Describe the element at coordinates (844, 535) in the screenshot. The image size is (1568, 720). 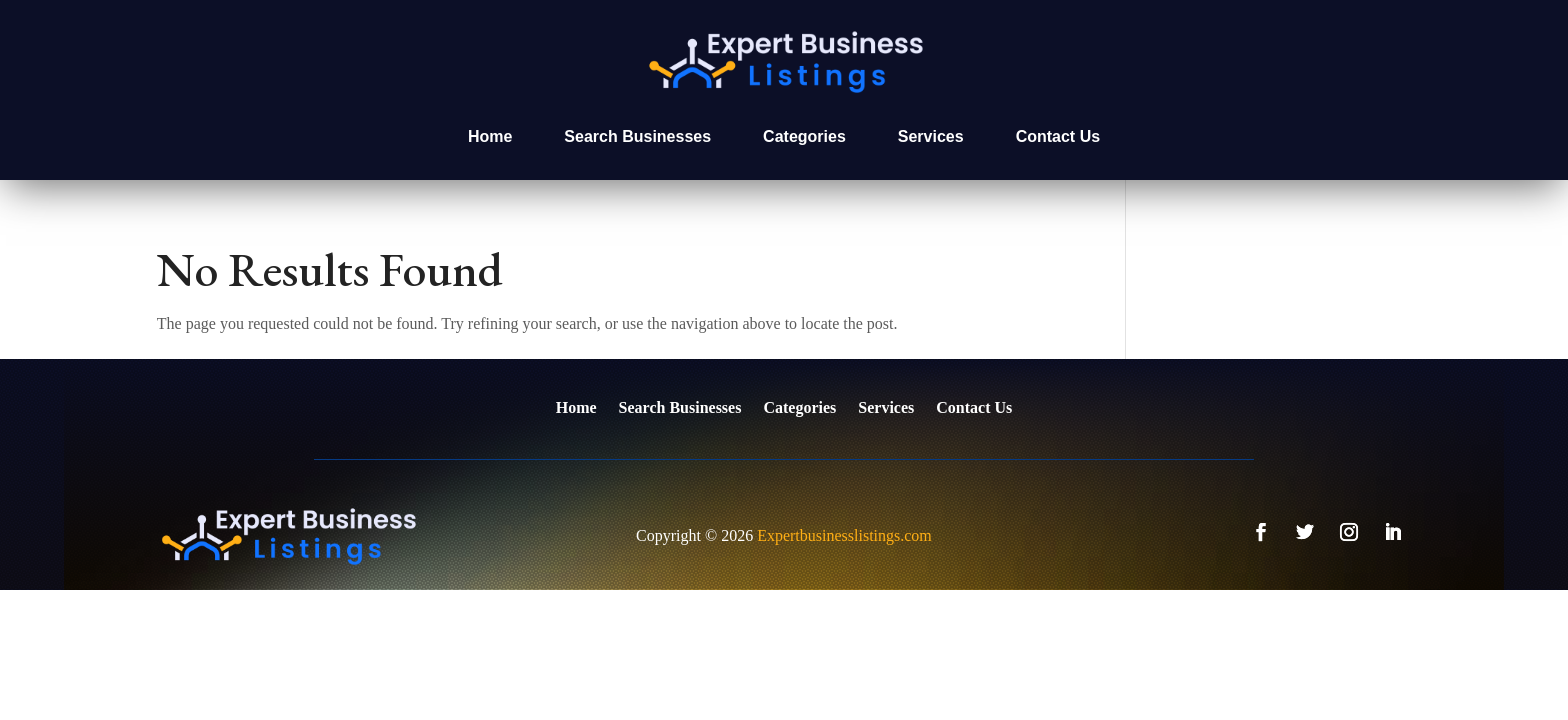
I see `Expertbusinesslistings.com` at that location.